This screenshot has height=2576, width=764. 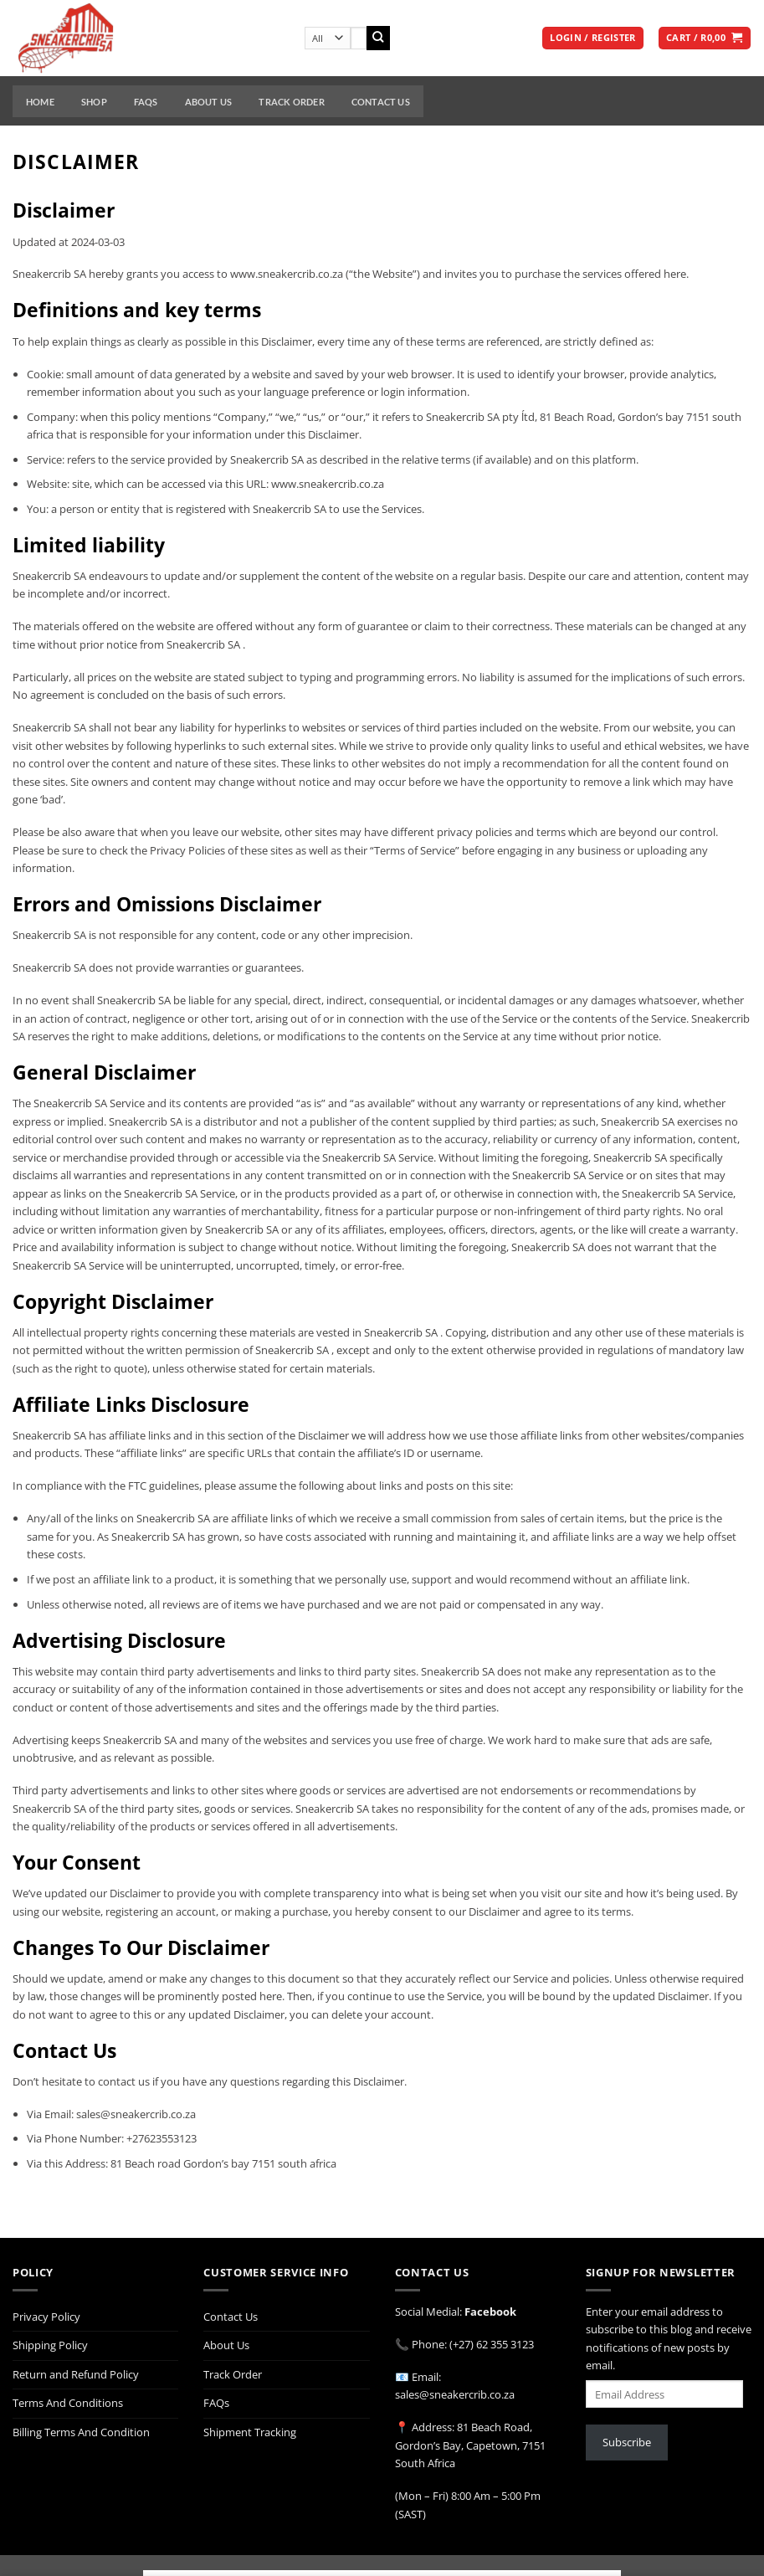 What do you see at coordinates (94, 101) in the screenshot?
I see `Shop` at bounding box center [94, 101].